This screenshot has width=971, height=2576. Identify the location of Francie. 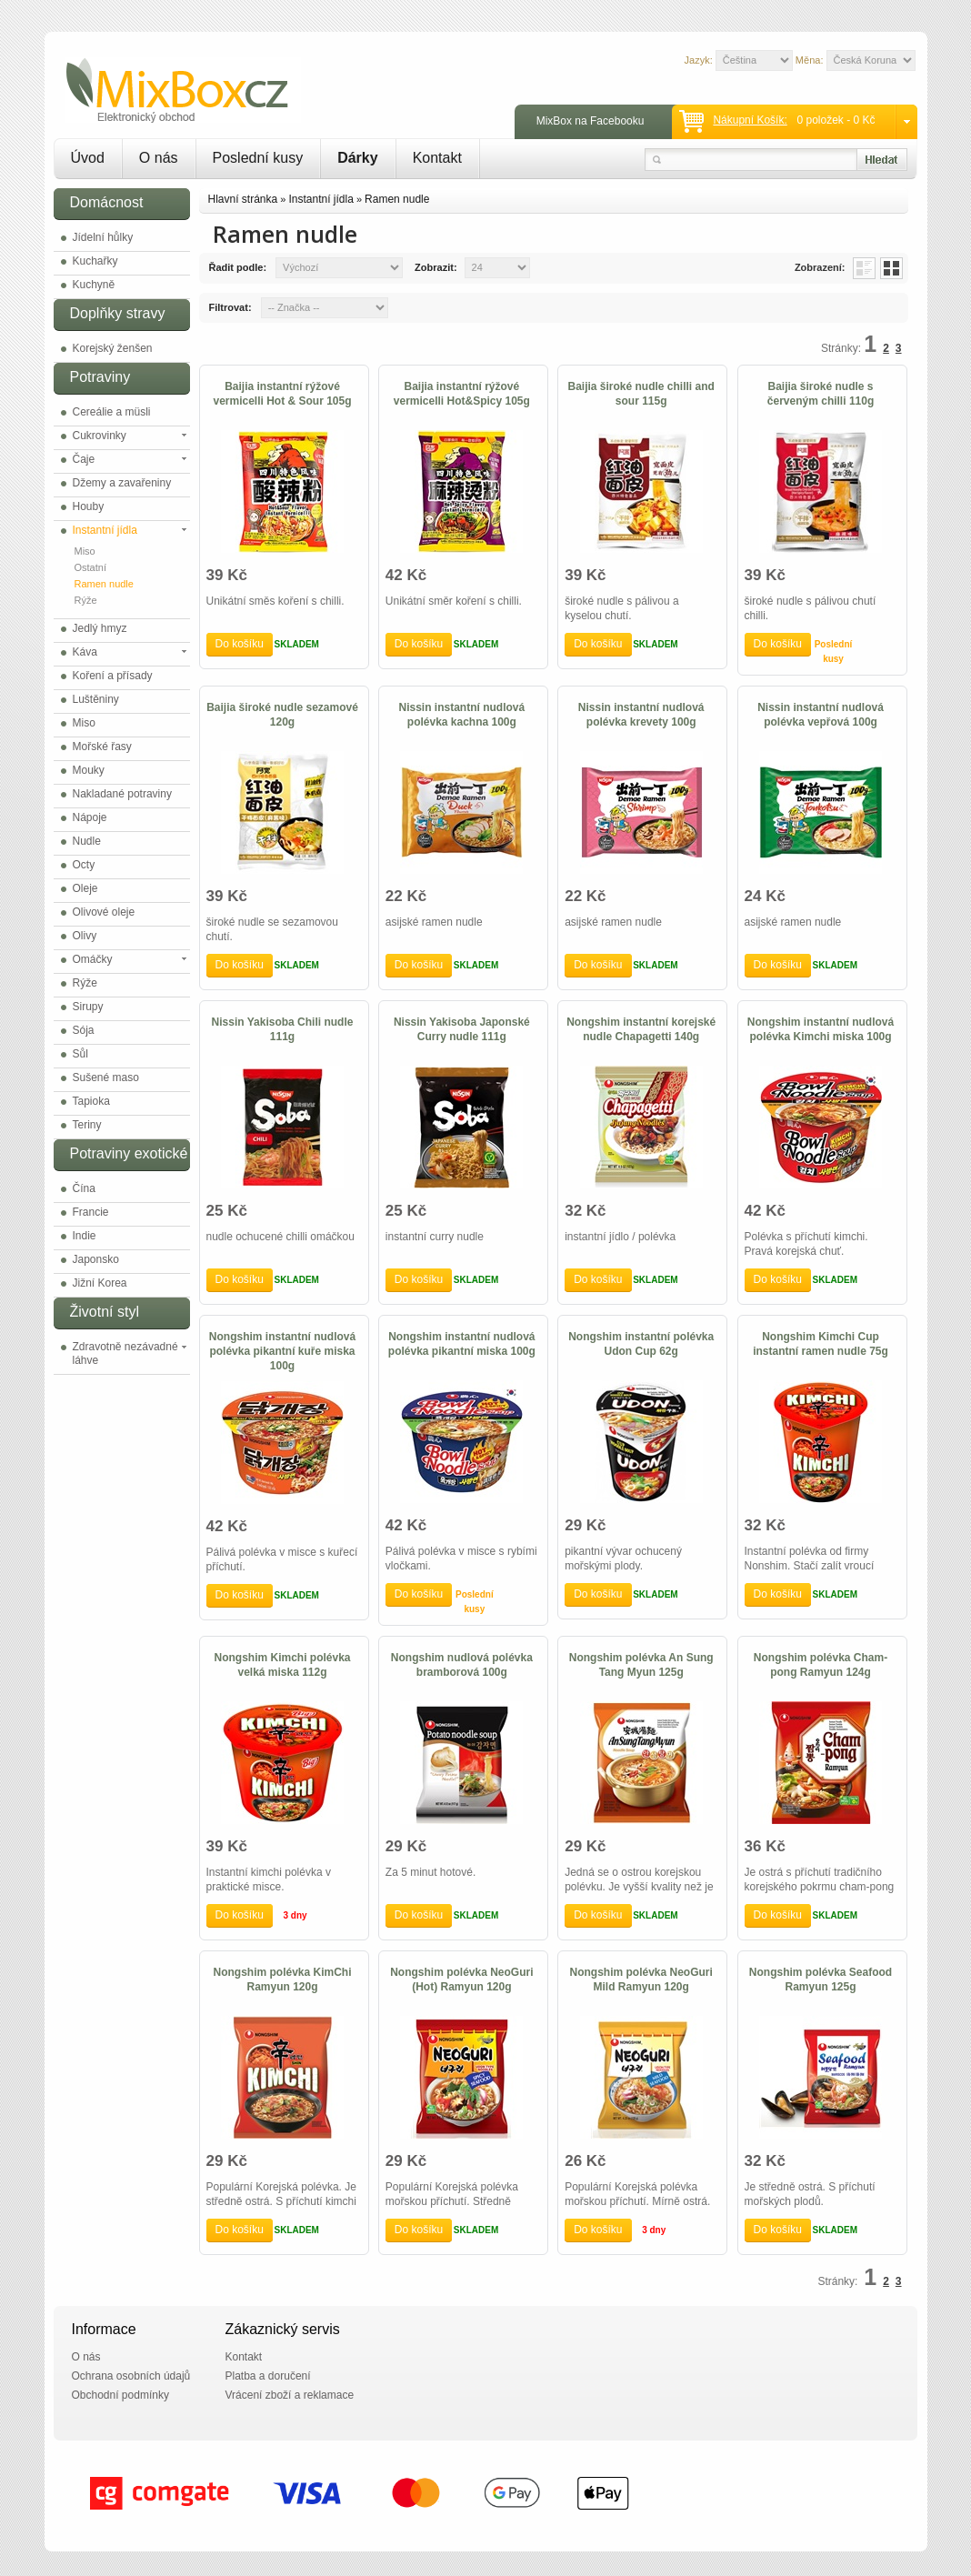
(91, 1212).